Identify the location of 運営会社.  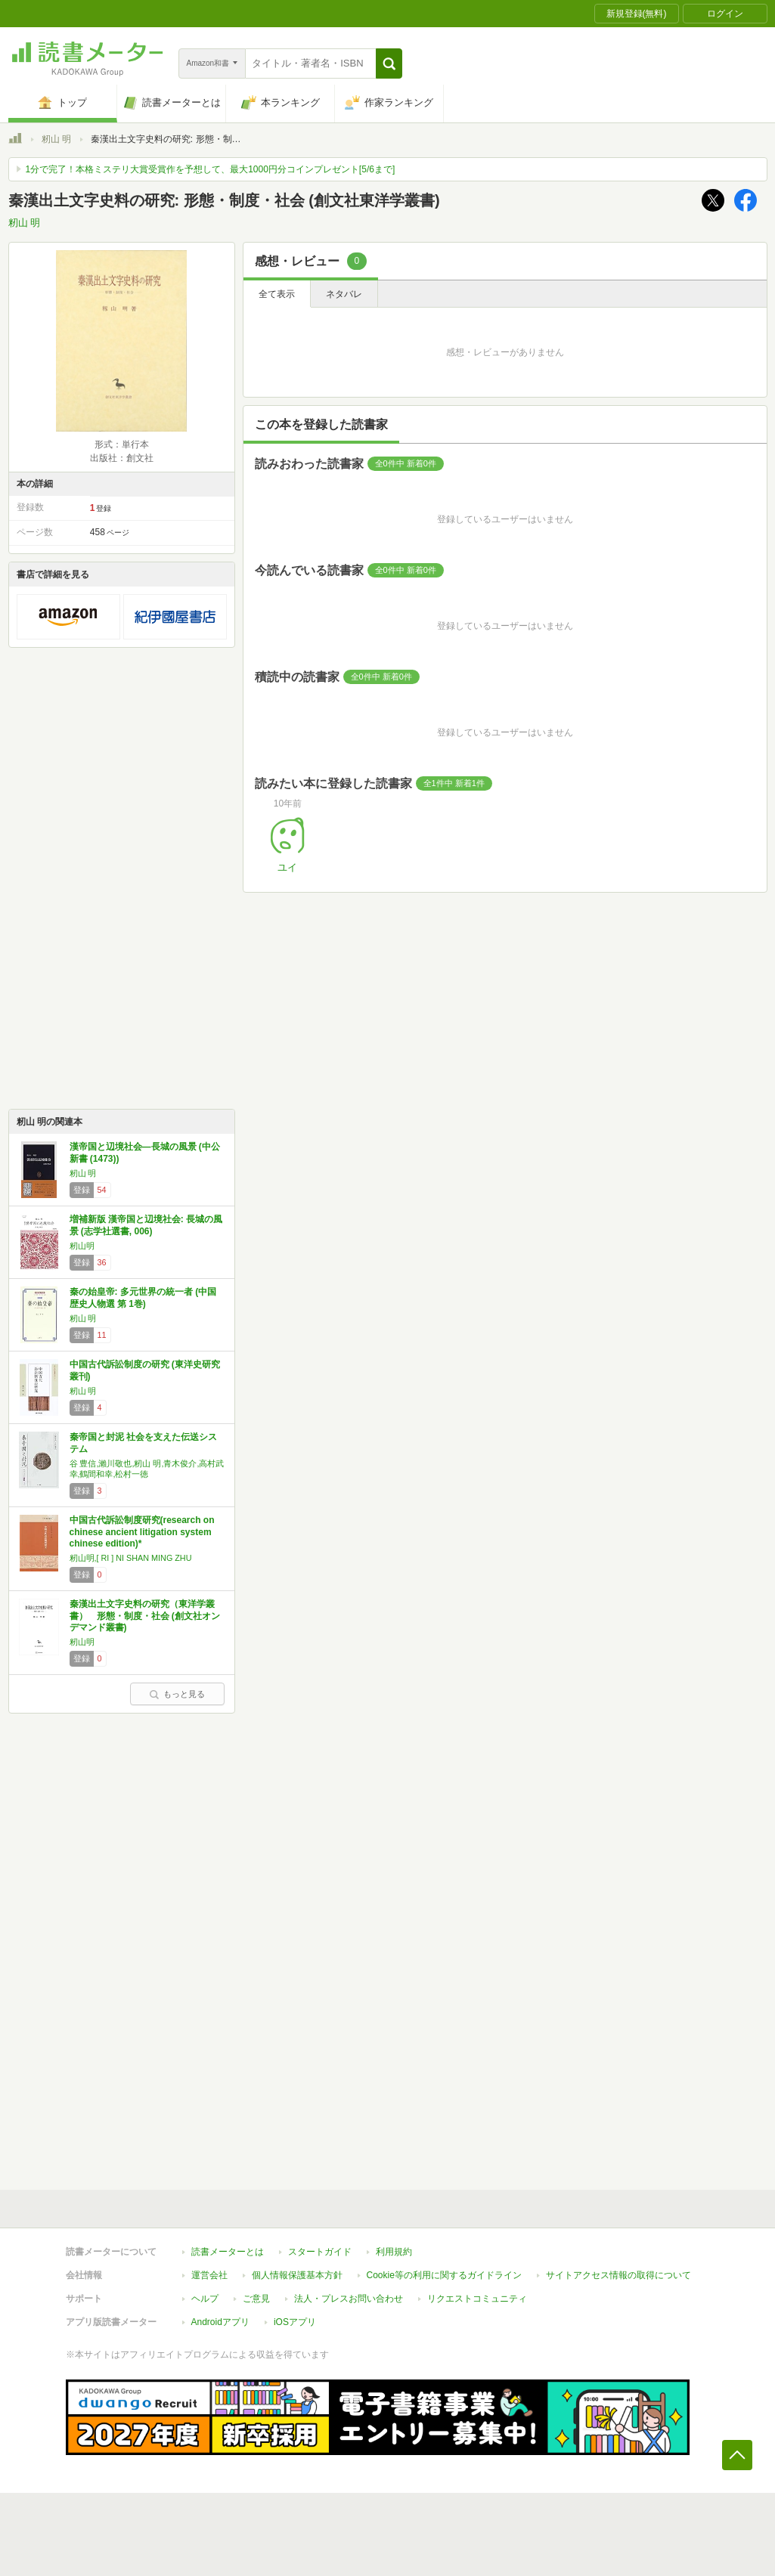
(209, 2275).